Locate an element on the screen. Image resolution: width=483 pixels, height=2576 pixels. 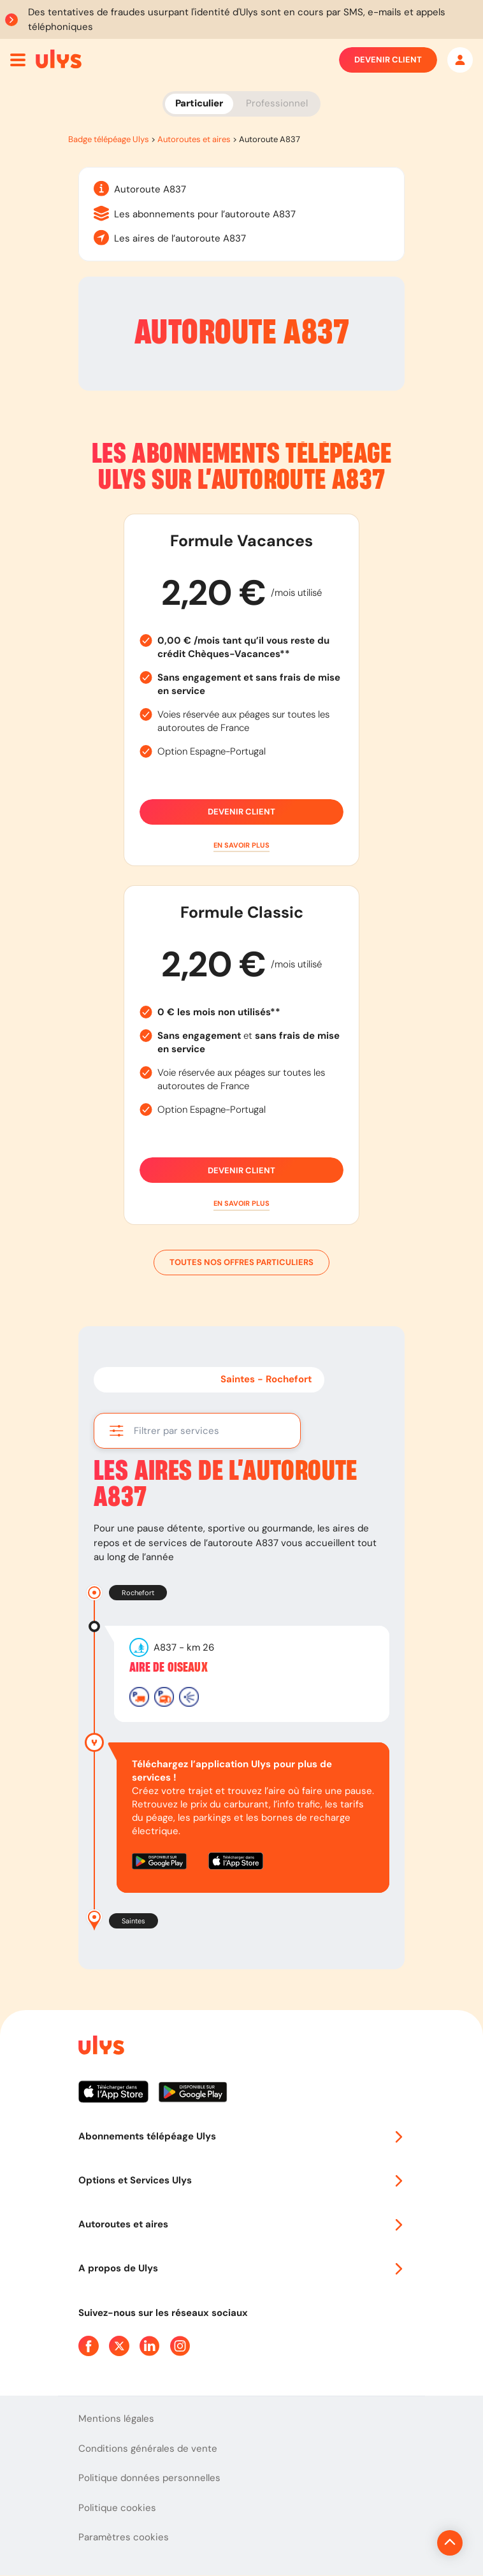
[Abonnement badge Télépéage Ulys] is located at coordinates (59, 58).